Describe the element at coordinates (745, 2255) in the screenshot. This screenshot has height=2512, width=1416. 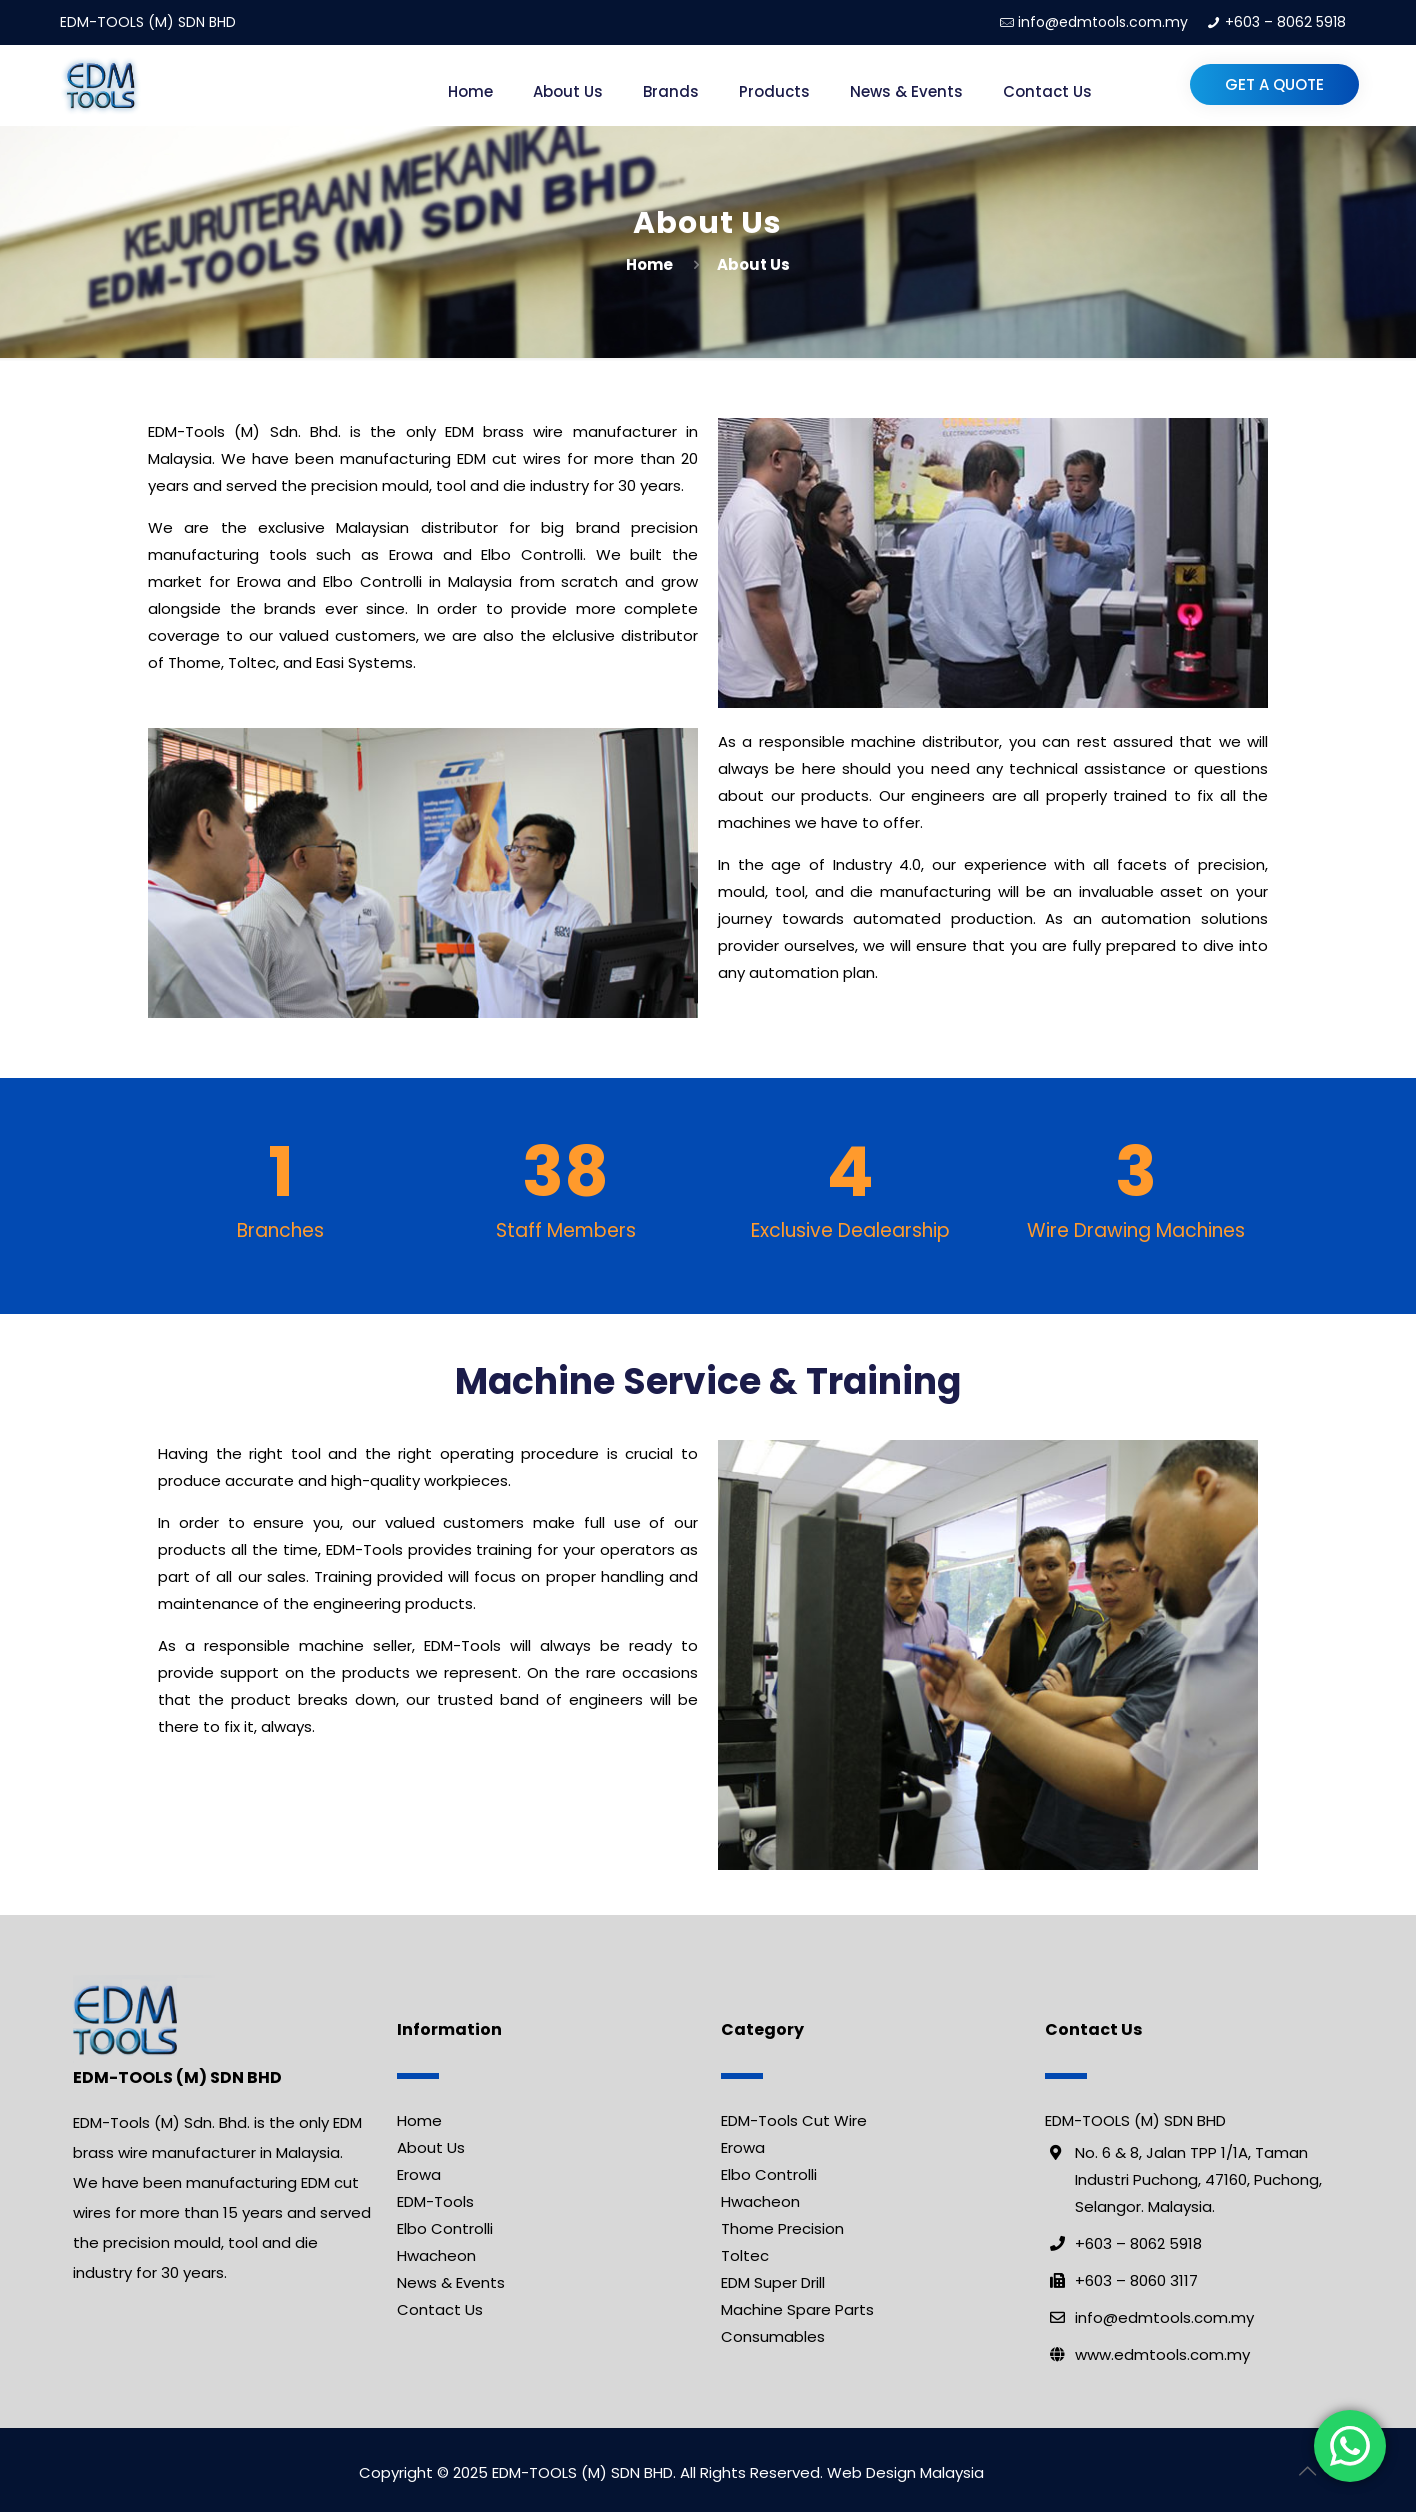
I see `Toltec` at that location.